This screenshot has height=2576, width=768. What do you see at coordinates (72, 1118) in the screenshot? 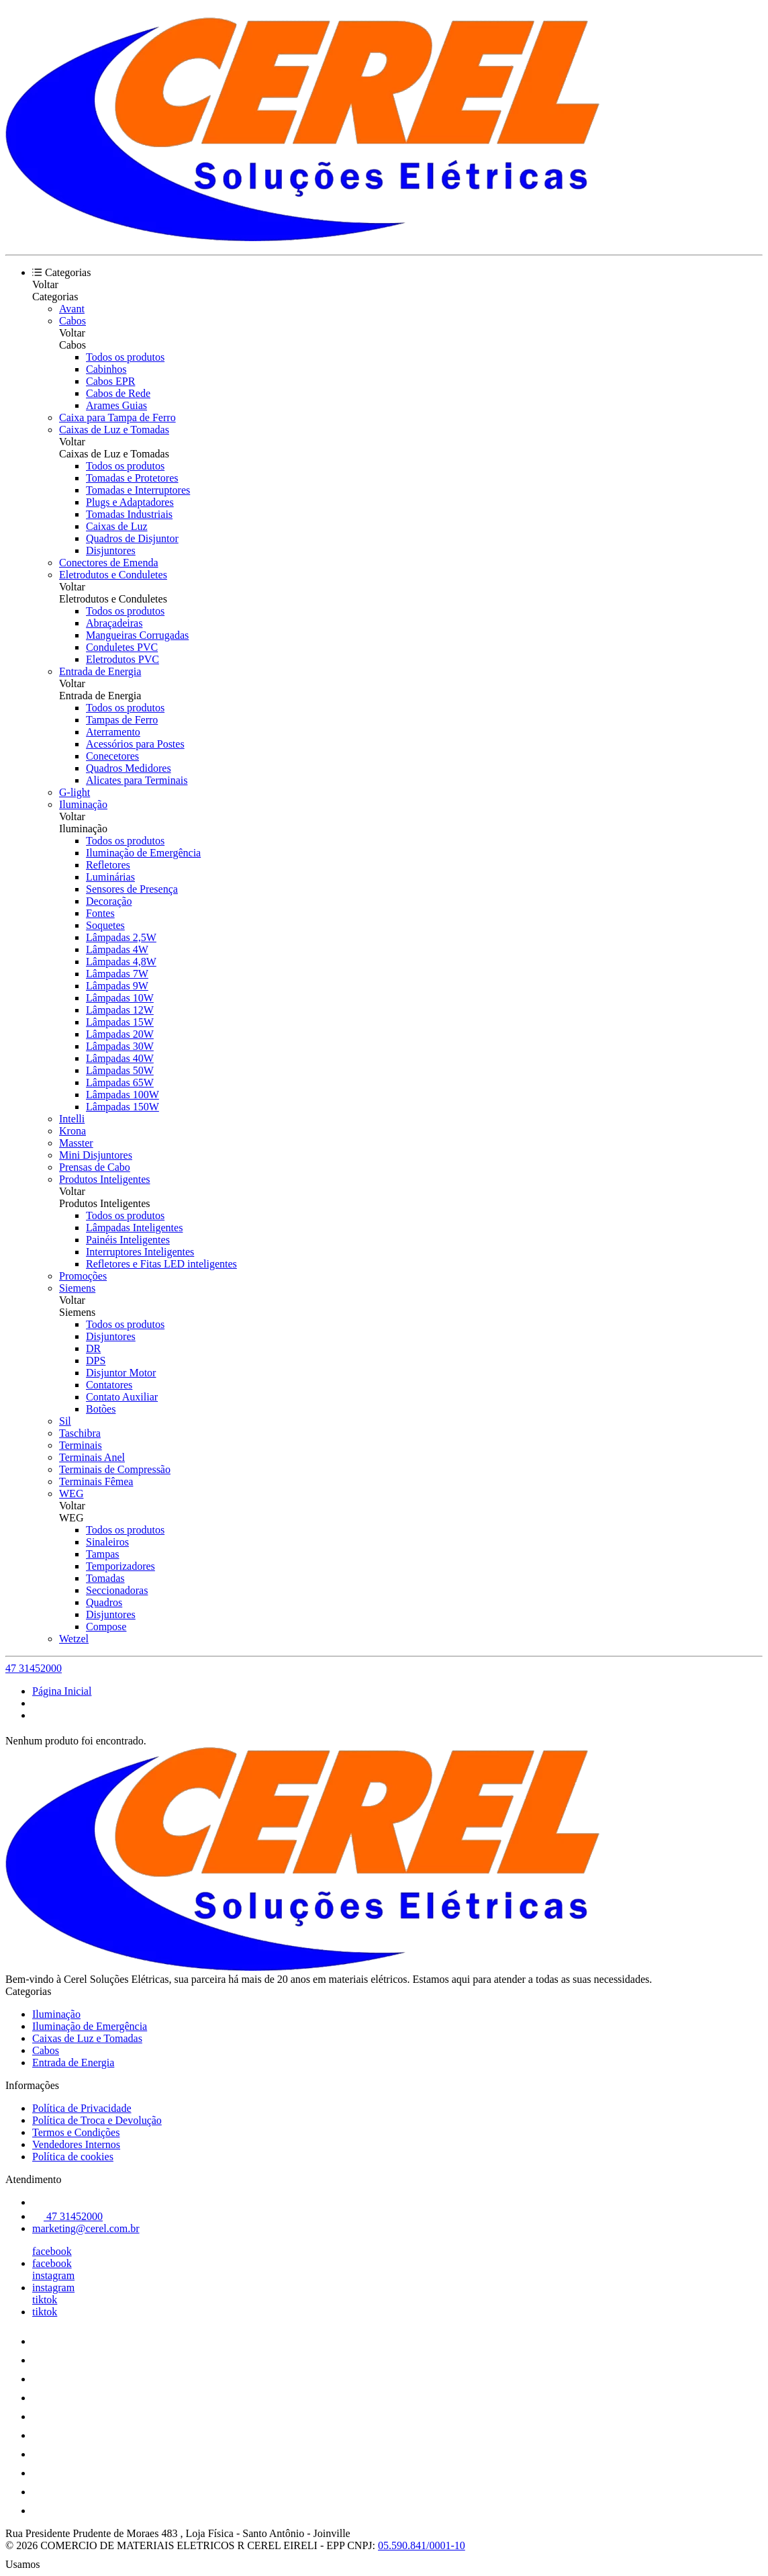
I see `Intelli` at bounding box center [72, 1118].